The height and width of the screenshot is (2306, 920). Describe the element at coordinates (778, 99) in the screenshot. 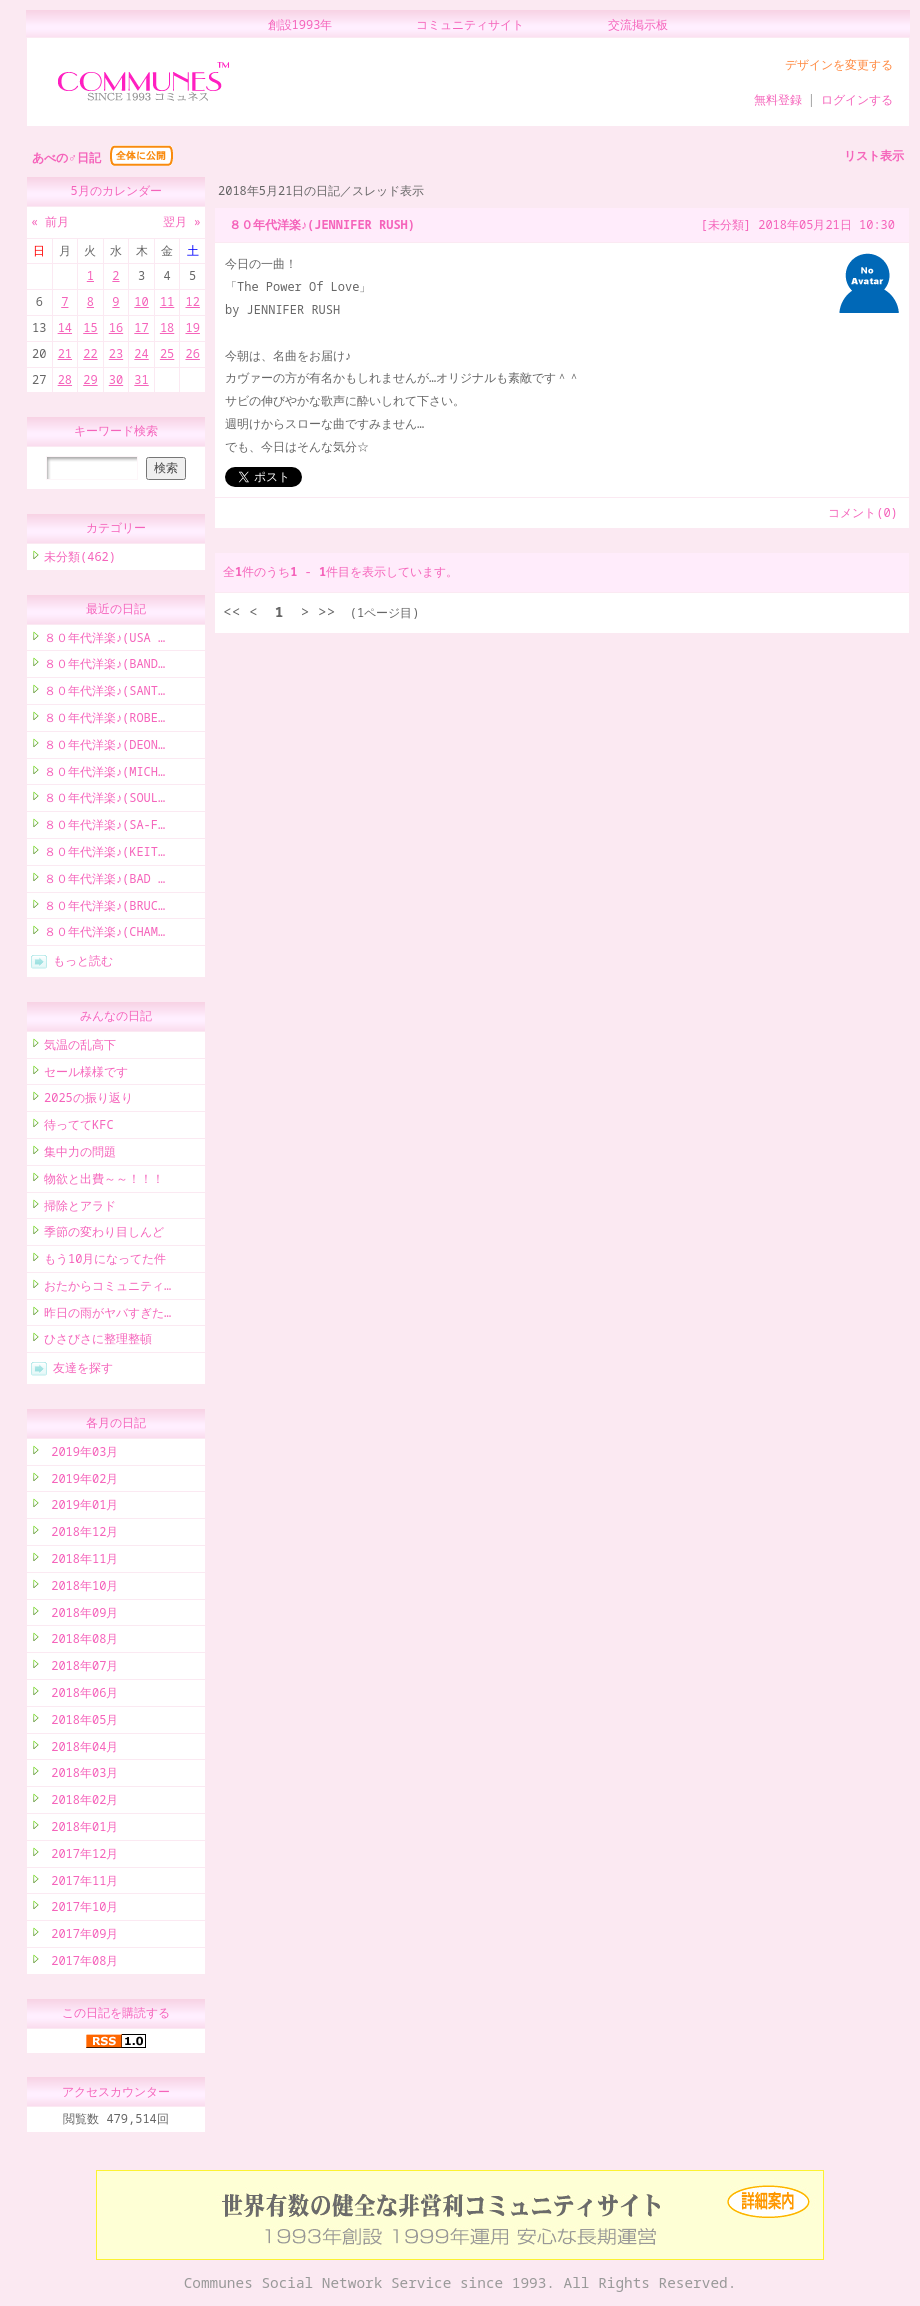

I see `無料登録` at that location.